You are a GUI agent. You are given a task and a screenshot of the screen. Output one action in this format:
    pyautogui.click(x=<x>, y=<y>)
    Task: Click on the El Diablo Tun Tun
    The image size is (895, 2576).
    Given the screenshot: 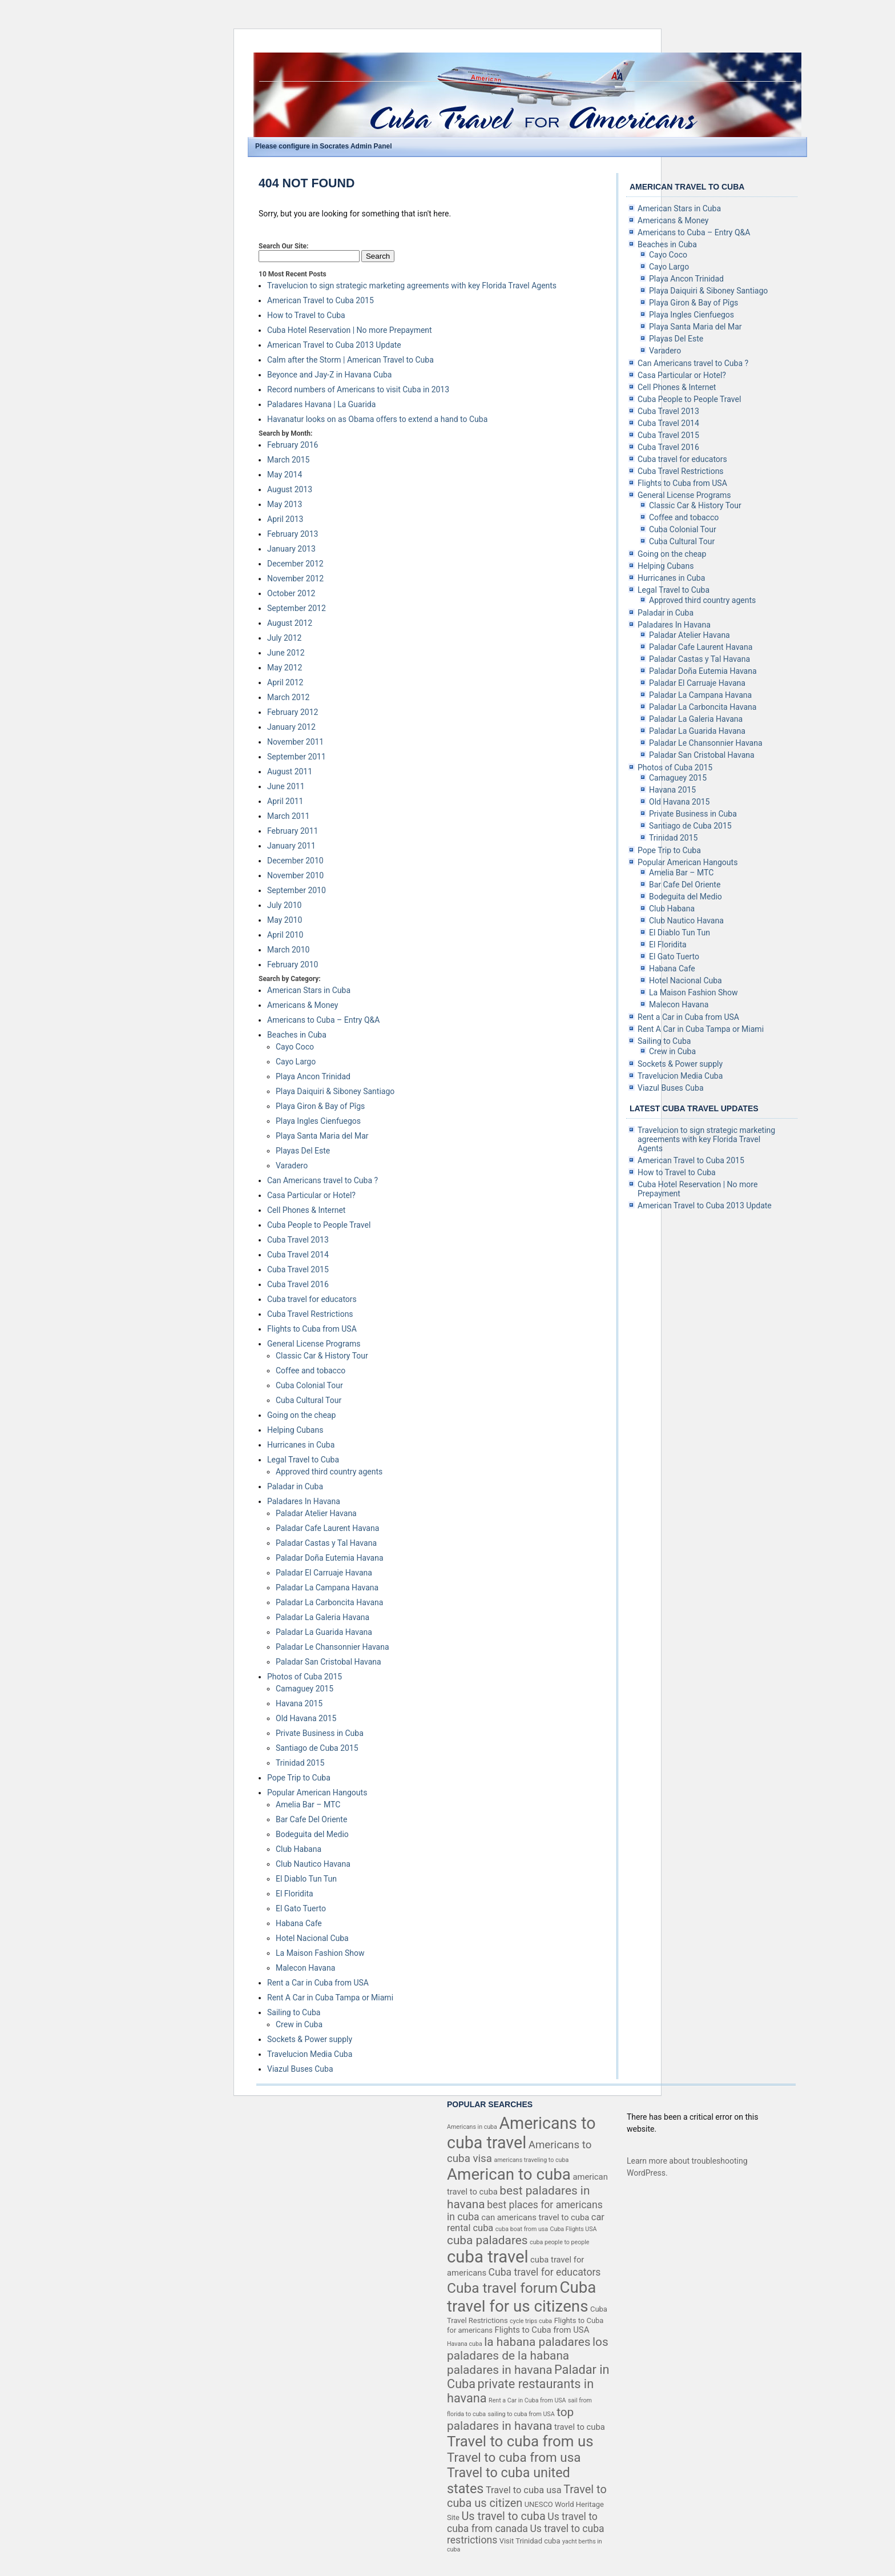 What is the action you would take?
    pyautogui.click(x=306, y=1878)
    